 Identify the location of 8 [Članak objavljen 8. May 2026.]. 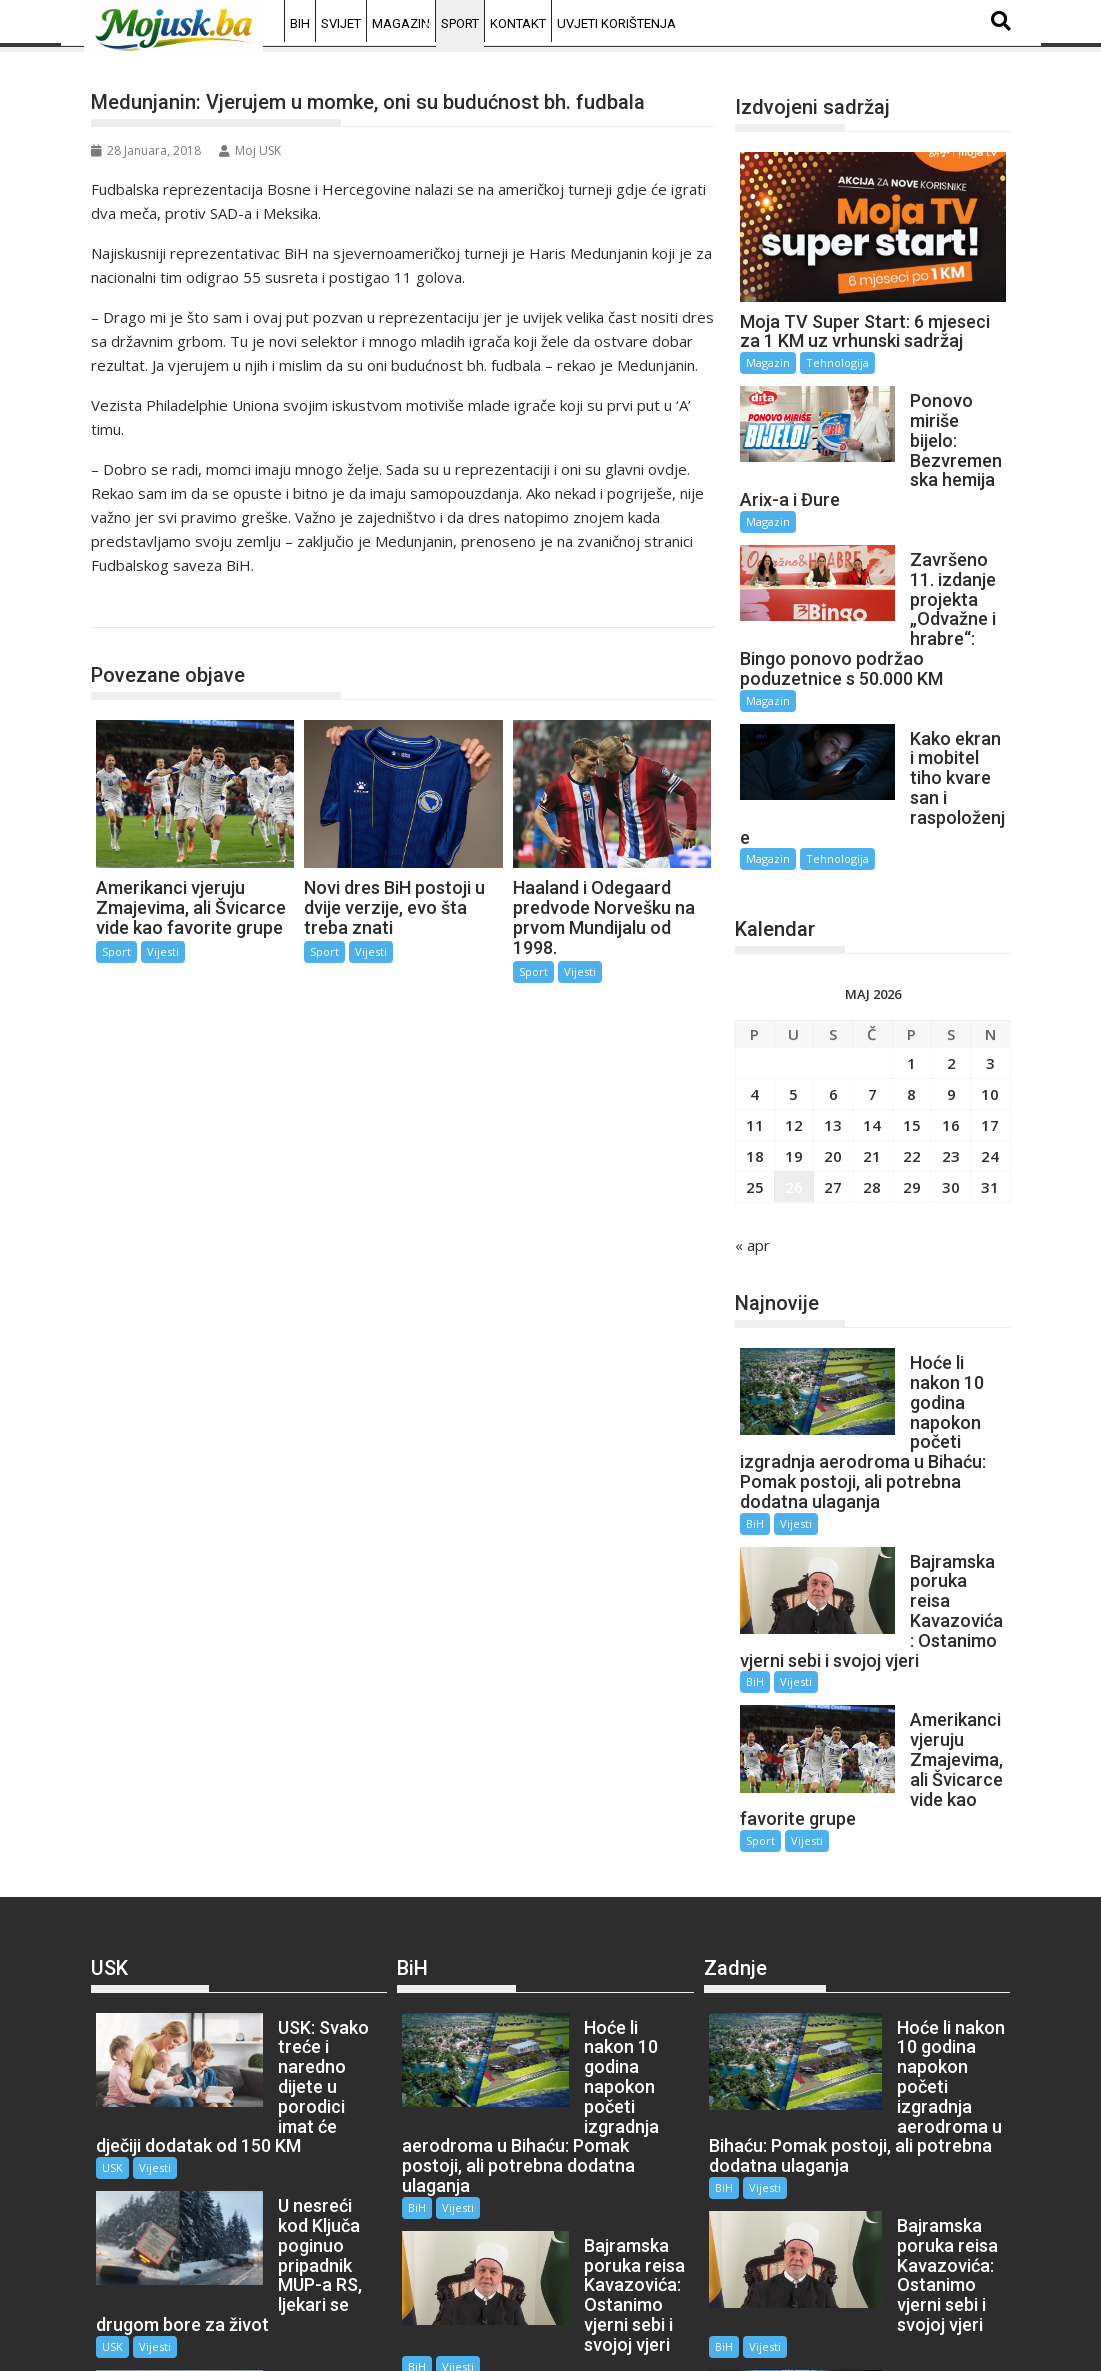
(911, 1014).